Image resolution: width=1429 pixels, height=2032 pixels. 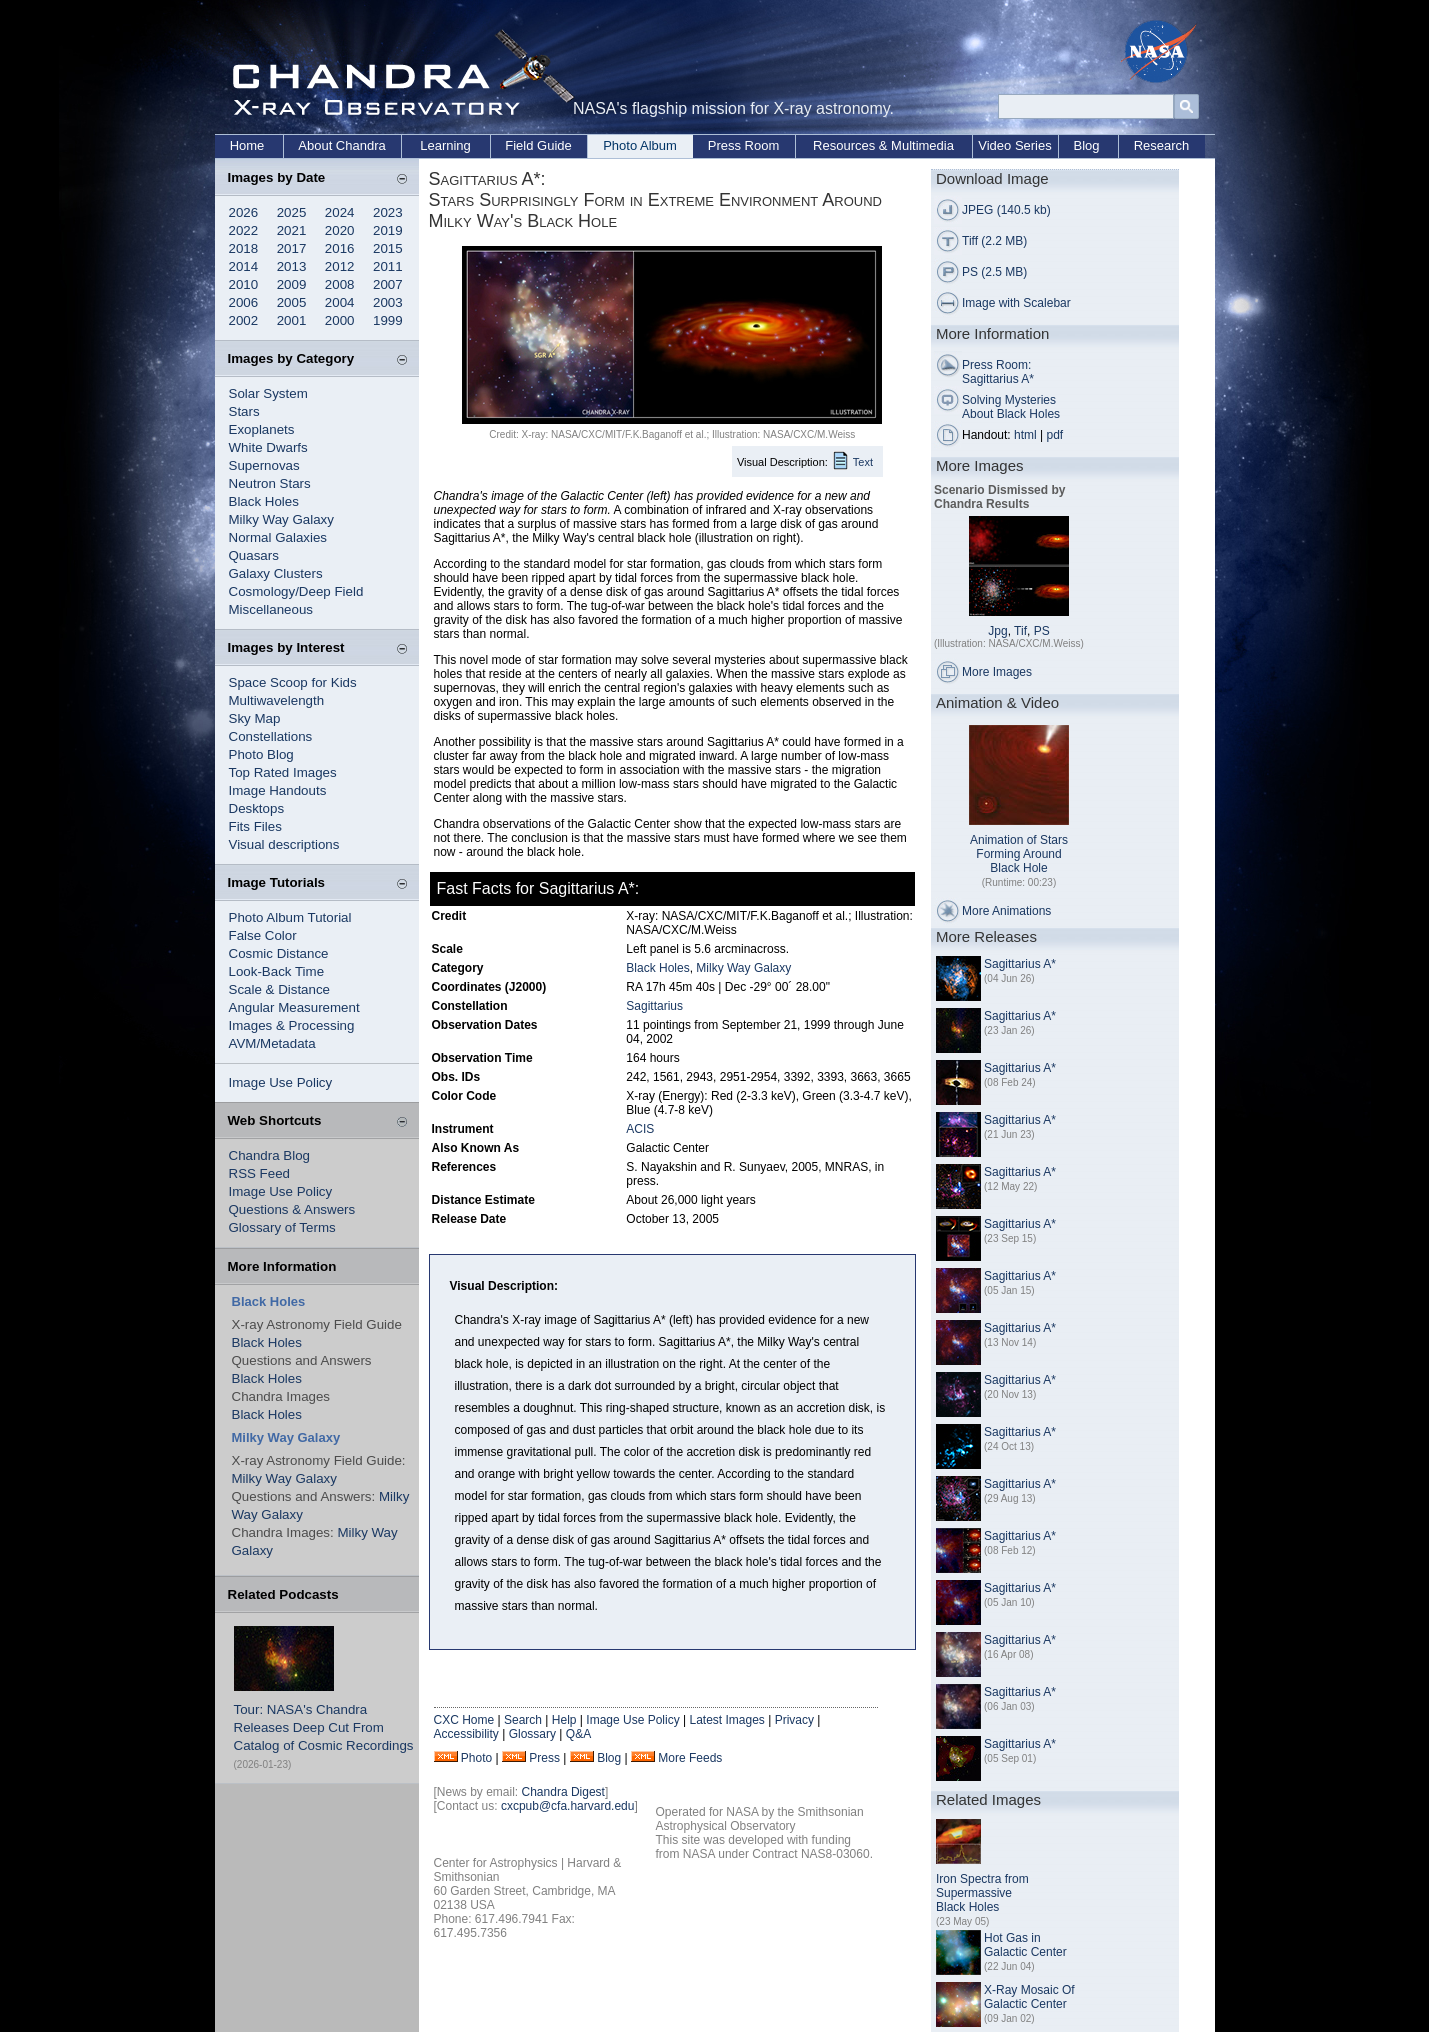 What do you see at coordinates (544, 1758) in the screenshot?
I see `Press` at bounding box center [544, 1758].